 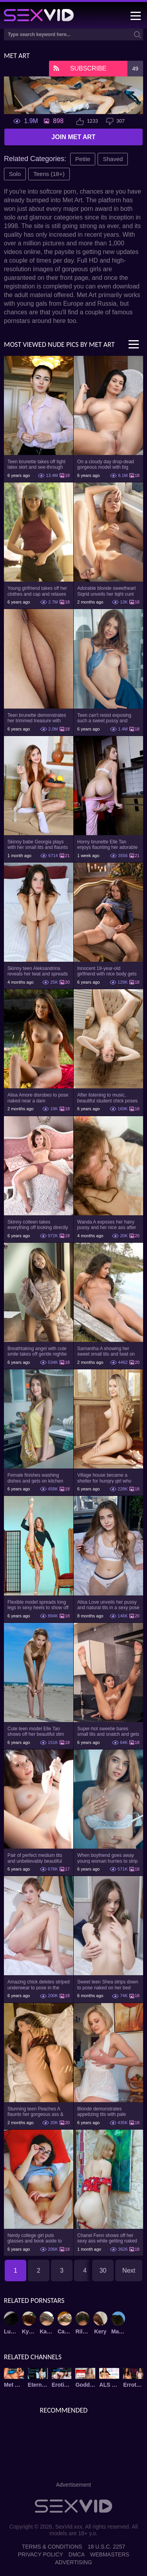 What do you see at coordinates (103, 2270) in the screenshot?
I see `30` at bounding box center [103, 2270].